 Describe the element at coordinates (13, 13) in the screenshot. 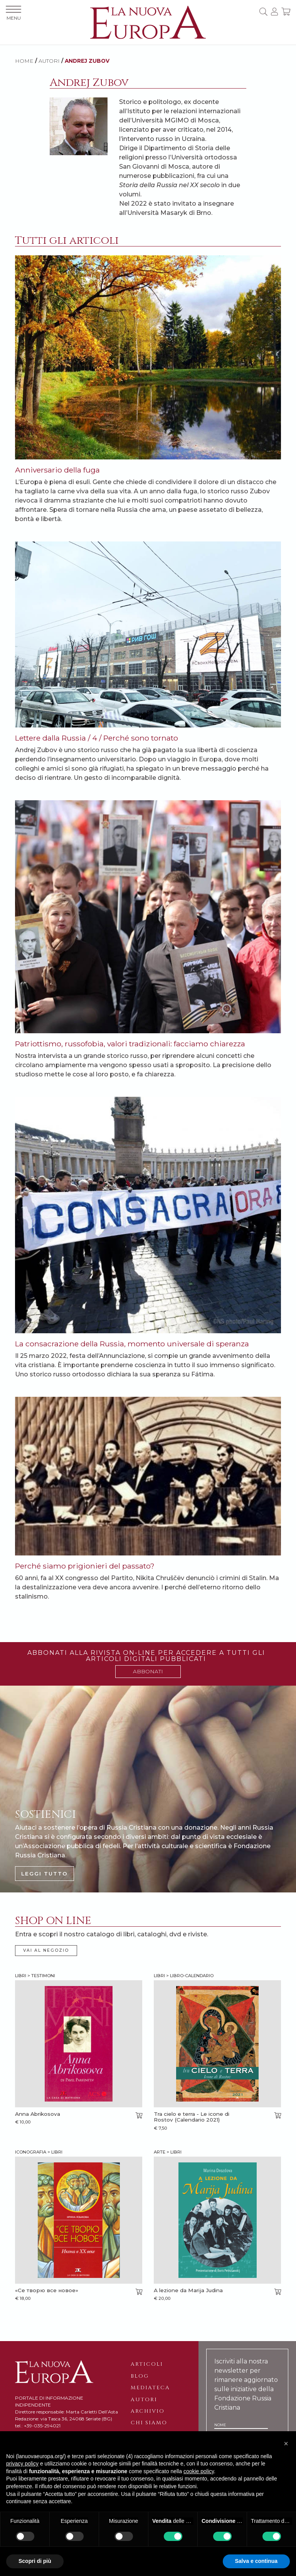

I see `MENU` at that location.